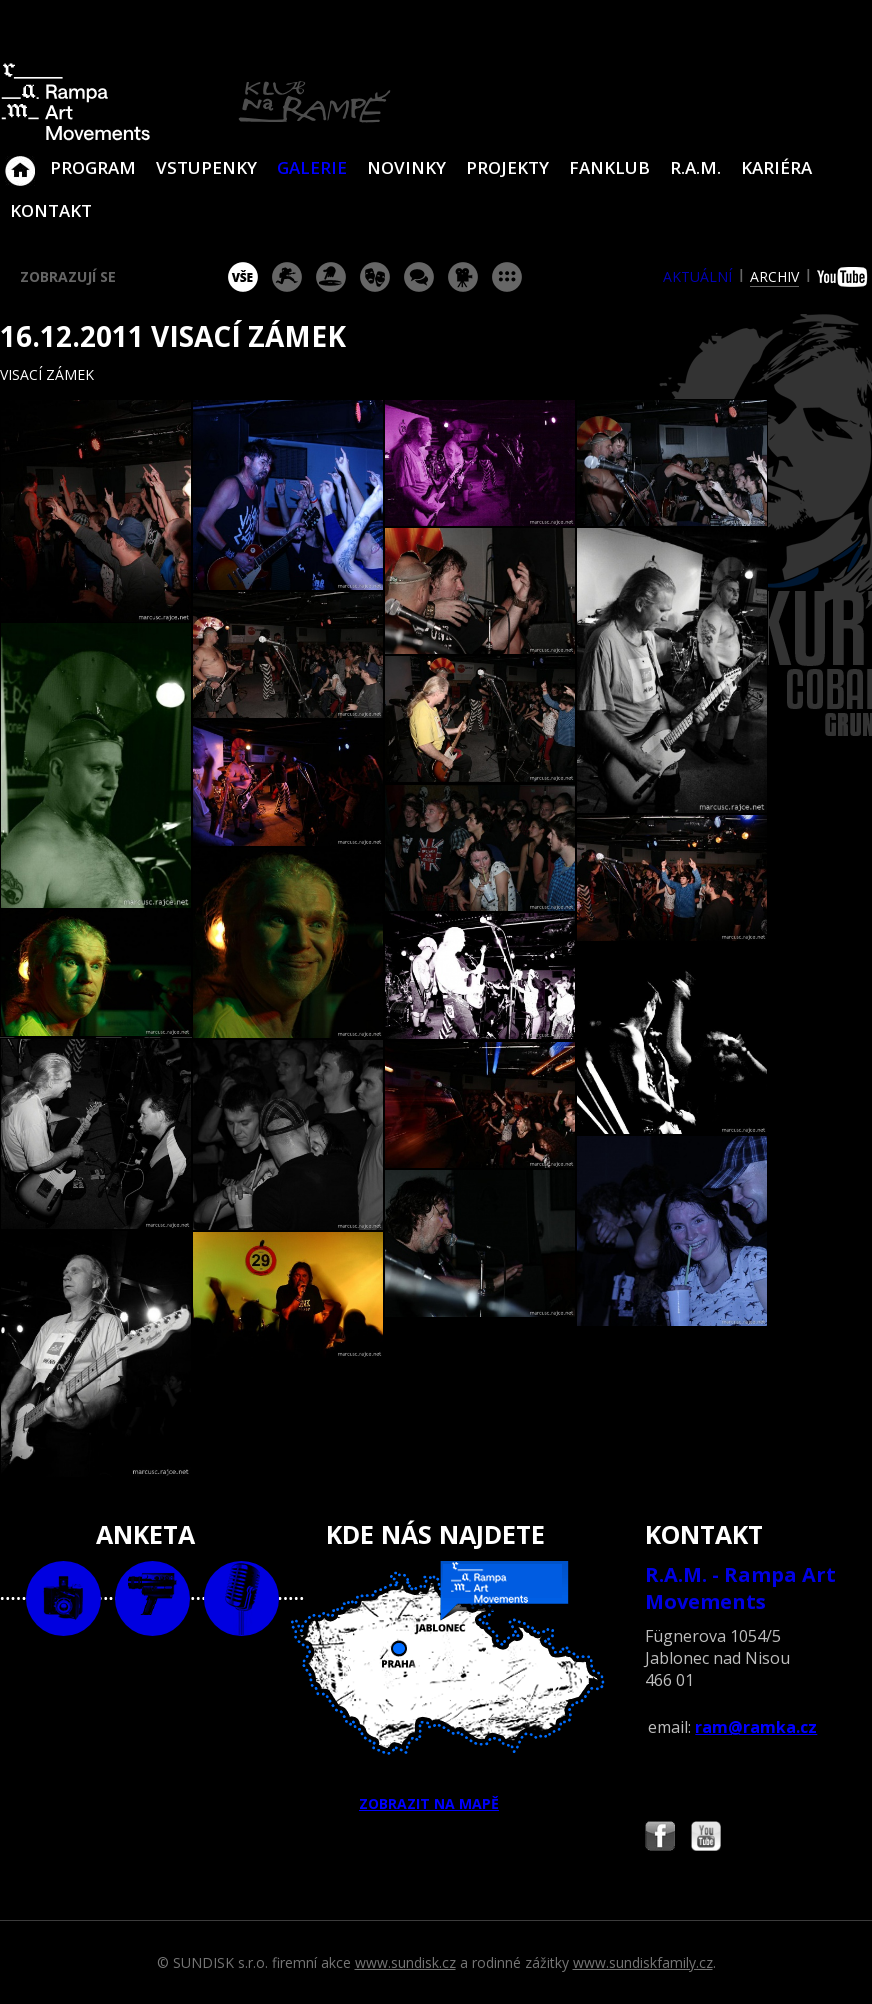 Image resolution: width=872 pixels, height=2004 pixels. I want to click on VSTUPENKY, so click(206, 167).